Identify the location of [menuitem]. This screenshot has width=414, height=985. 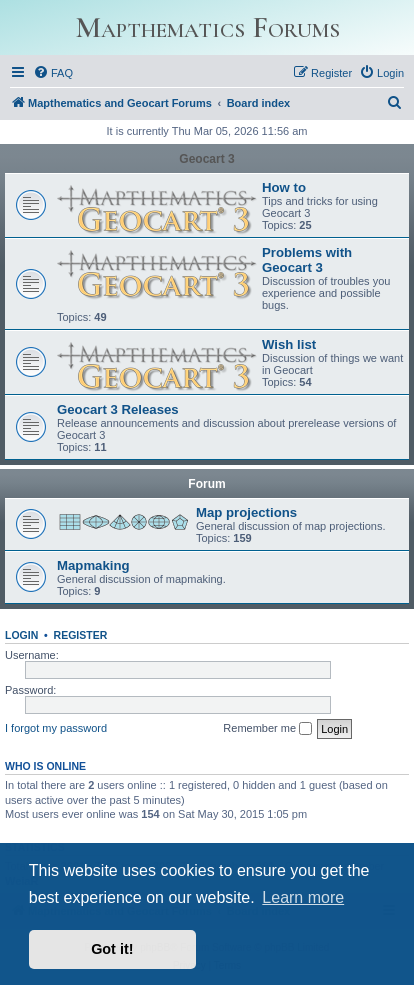
(53, 73).